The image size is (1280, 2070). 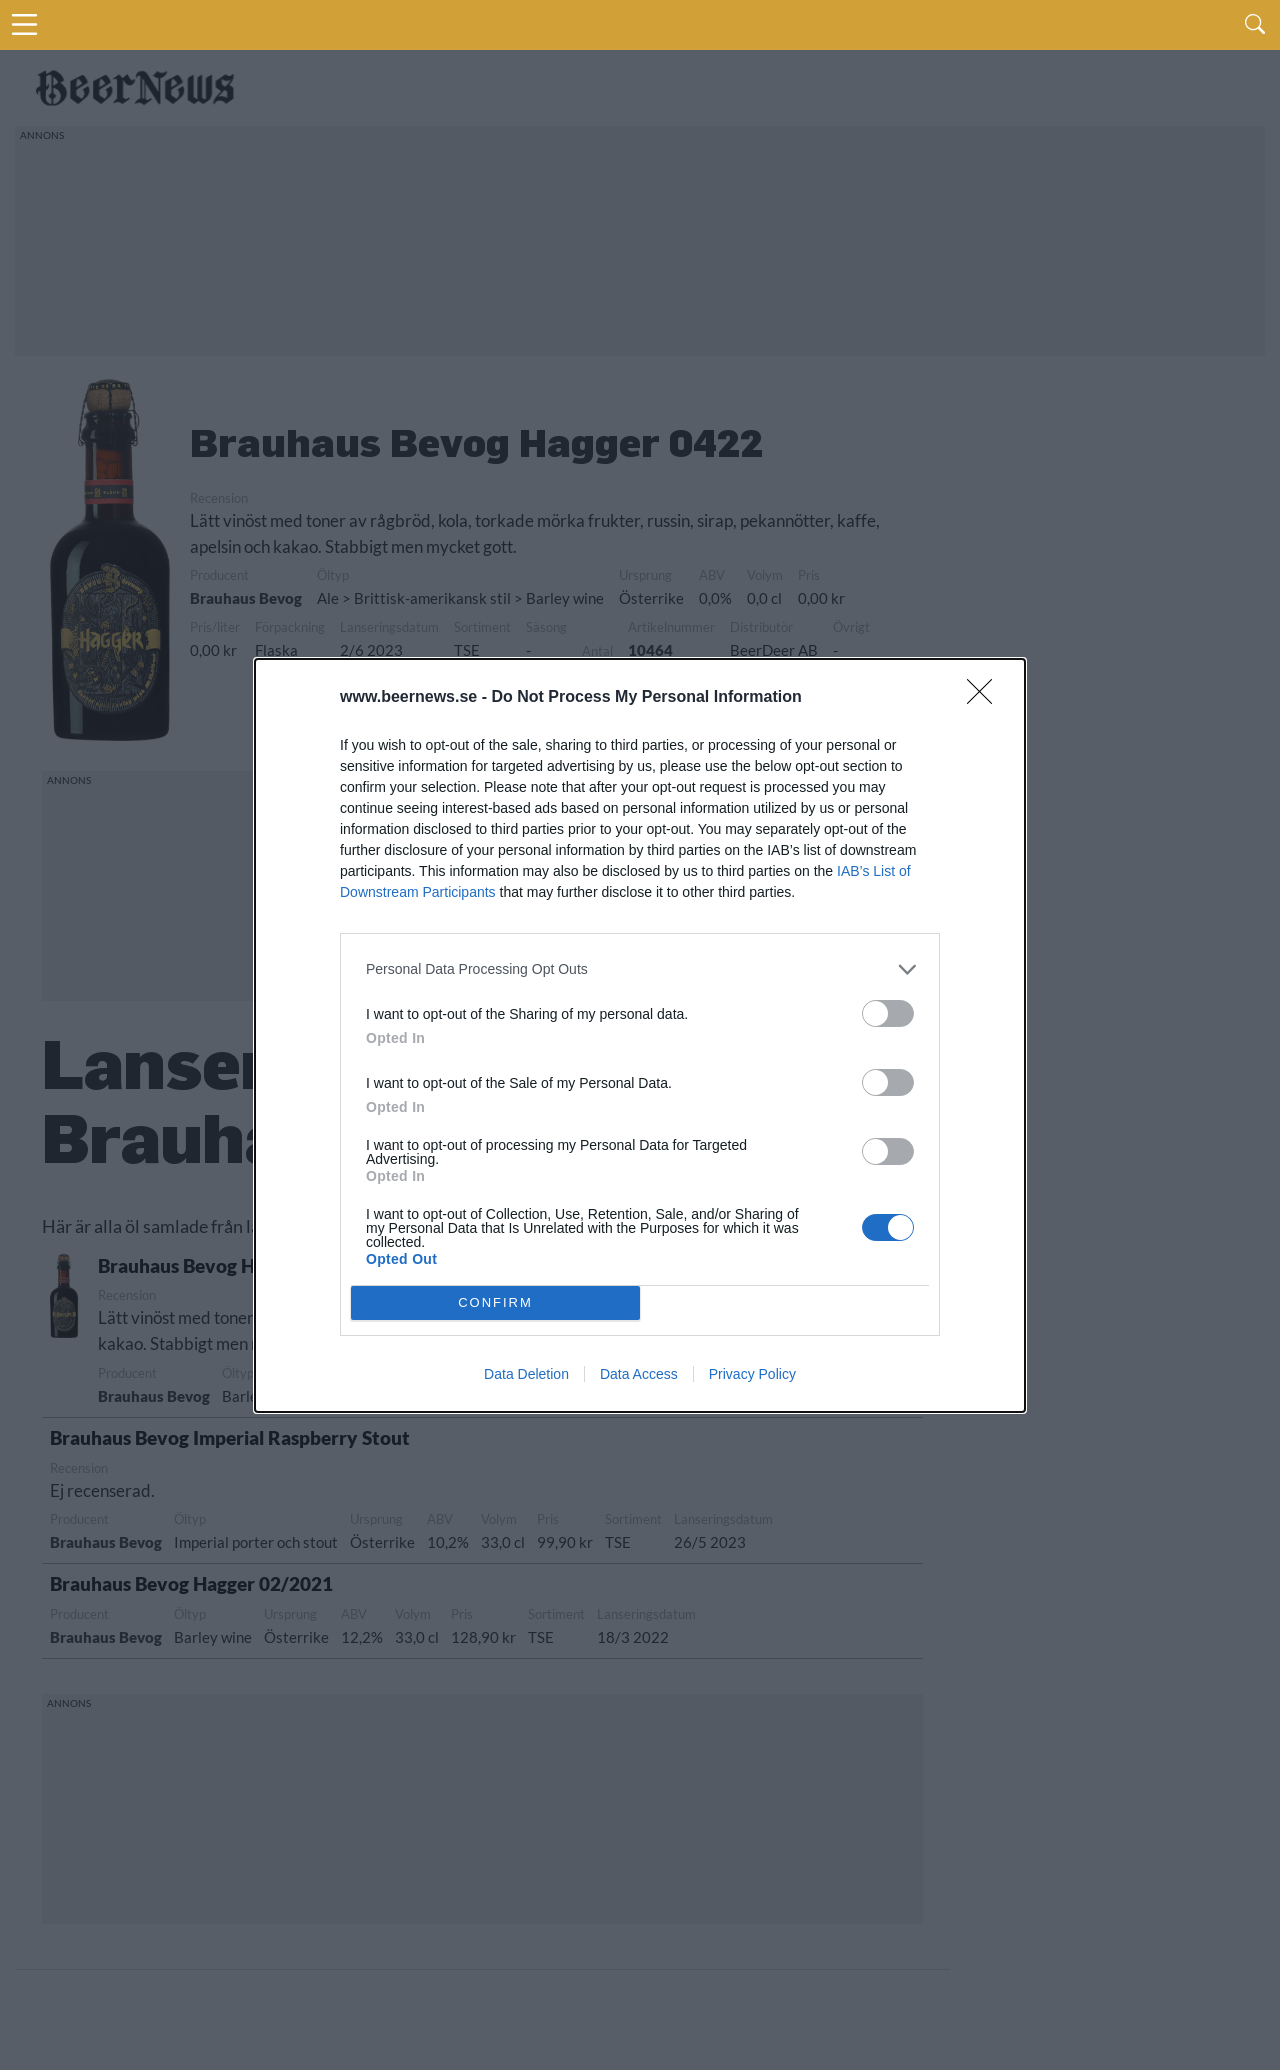 What do you see at coordinates (752, 1374) in the screenshot?
I see `Privacy Policy` at bounding box center [752, 1374].